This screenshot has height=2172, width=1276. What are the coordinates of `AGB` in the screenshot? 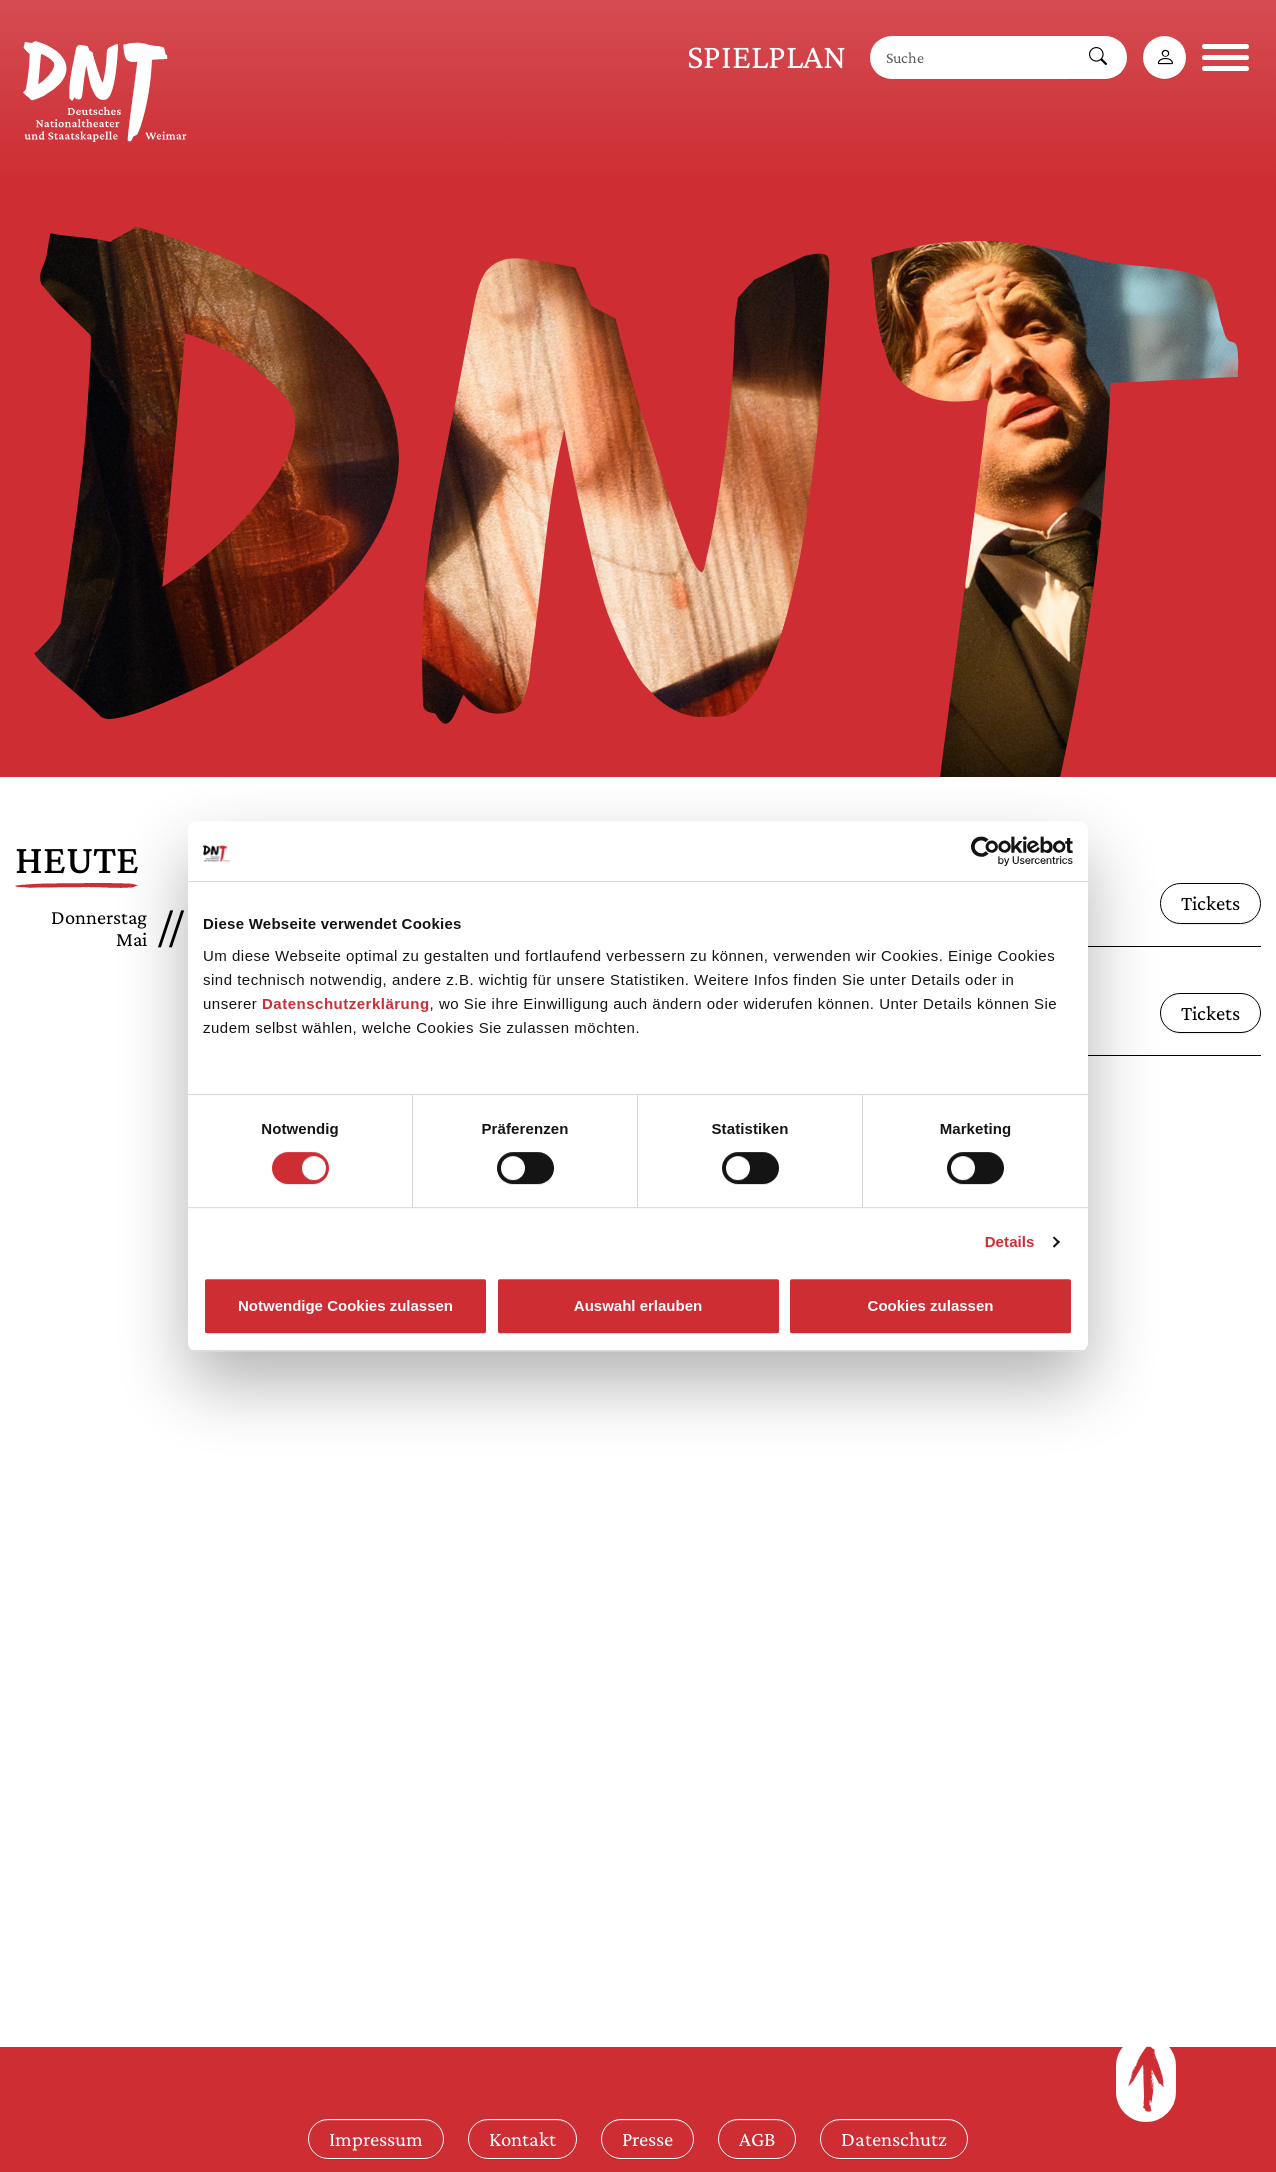 It's located at (757, 2138).